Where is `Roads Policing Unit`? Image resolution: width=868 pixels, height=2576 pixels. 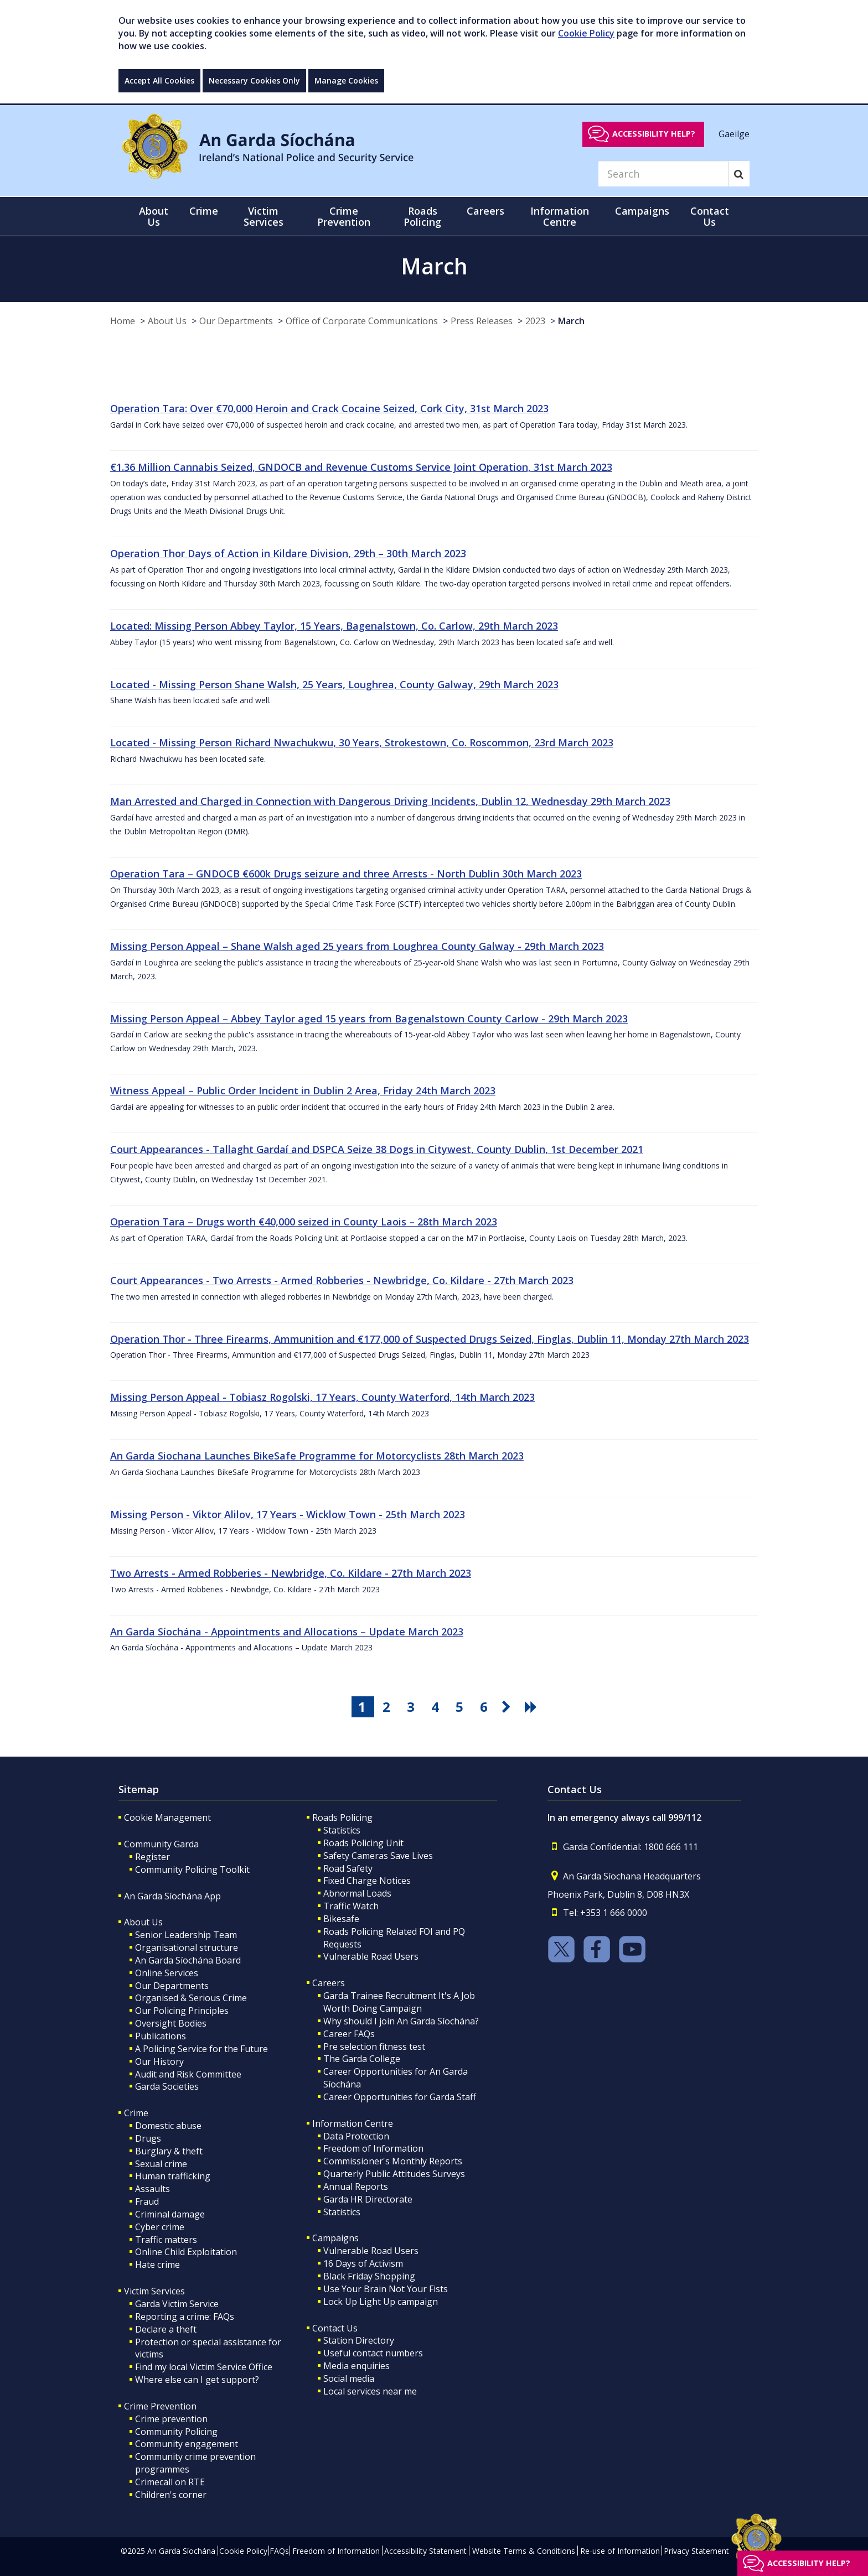
Roads Policing Unit is located at coordinates (363, 1843).